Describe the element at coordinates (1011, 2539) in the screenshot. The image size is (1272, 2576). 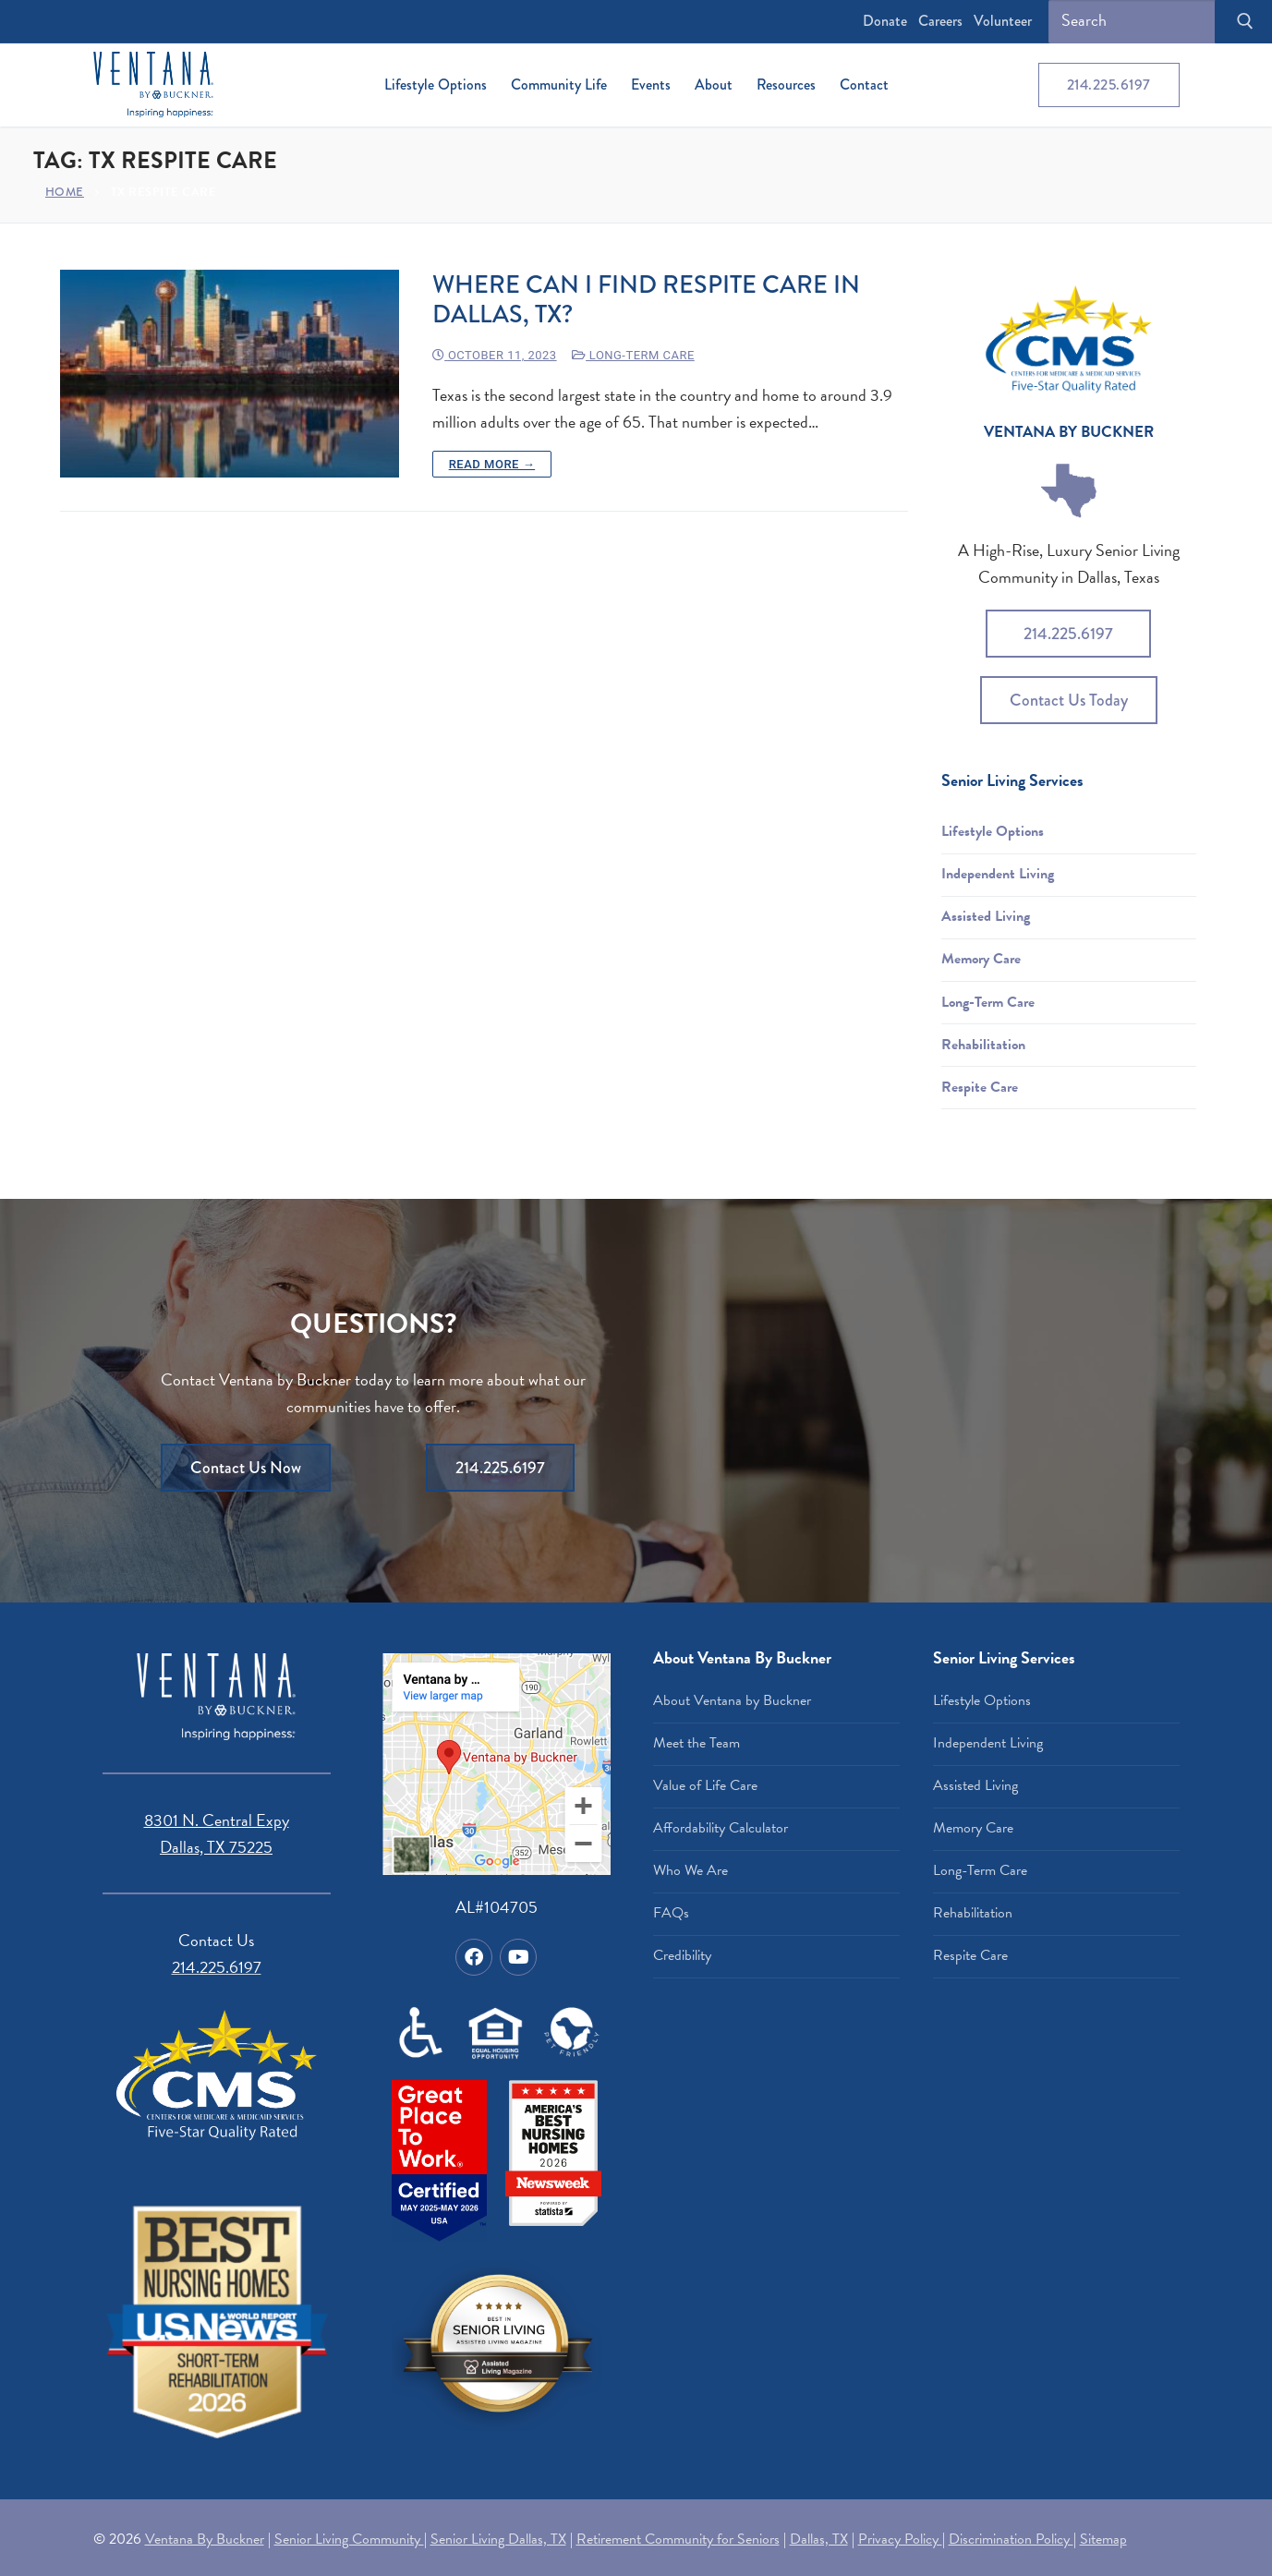
I see `Discrimination Policy` at that location.